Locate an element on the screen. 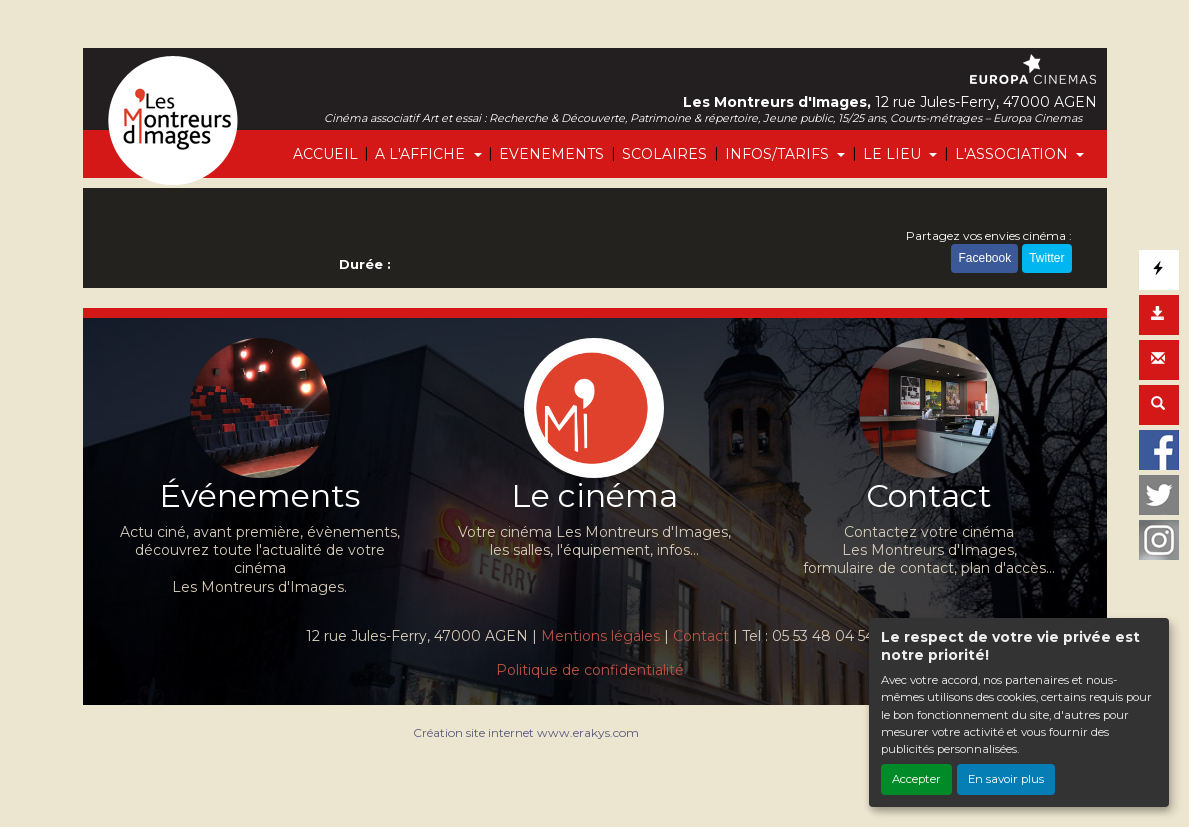 This screenshot has height=827, width=1189. Politique de confidentialité is located at coordinates (590, 670).